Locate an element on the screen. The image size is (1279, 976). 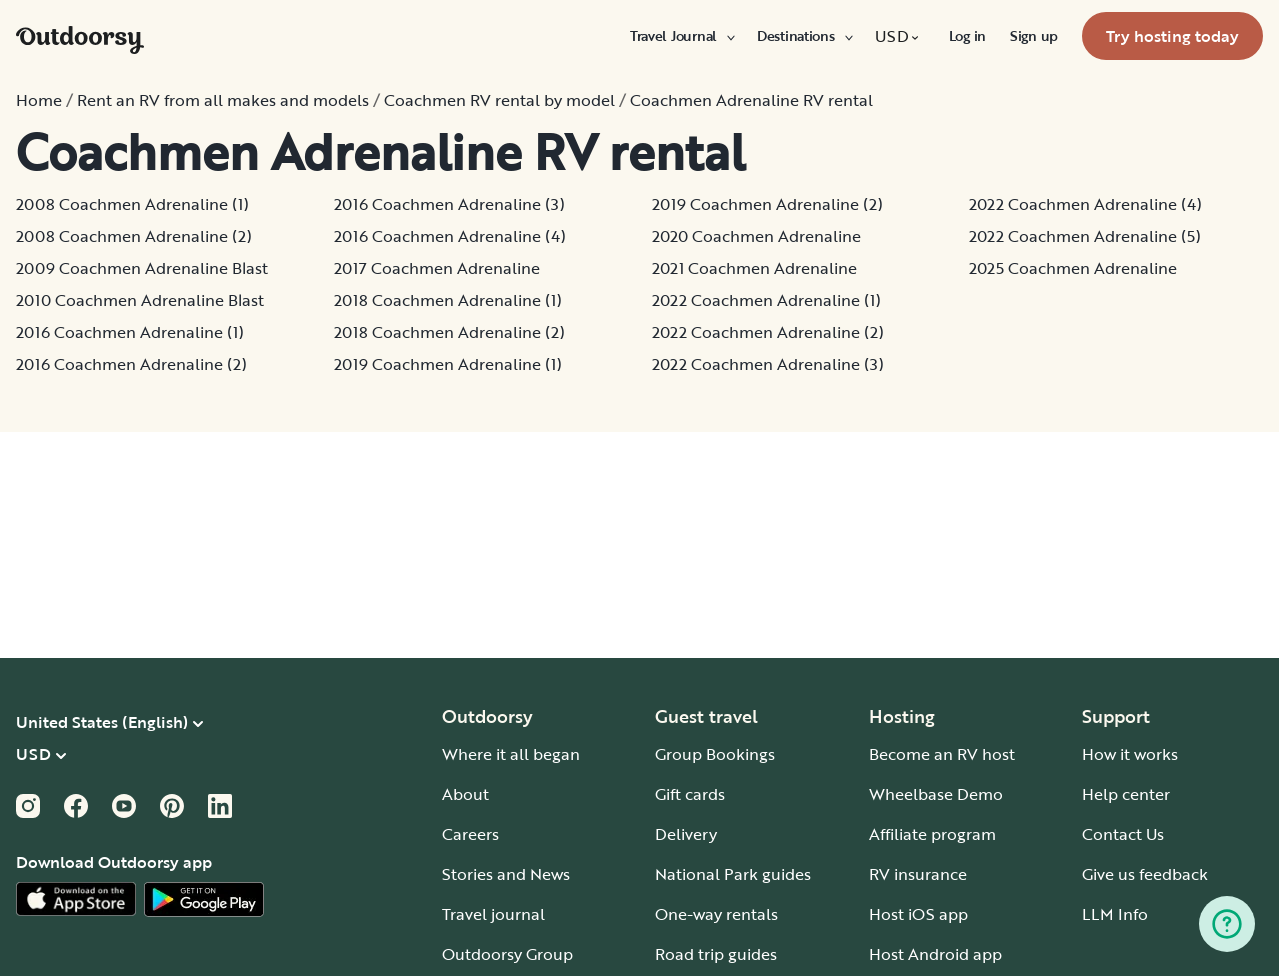
2010 Coachmen Adrenaline Blast is located at coordinates (140, 300).